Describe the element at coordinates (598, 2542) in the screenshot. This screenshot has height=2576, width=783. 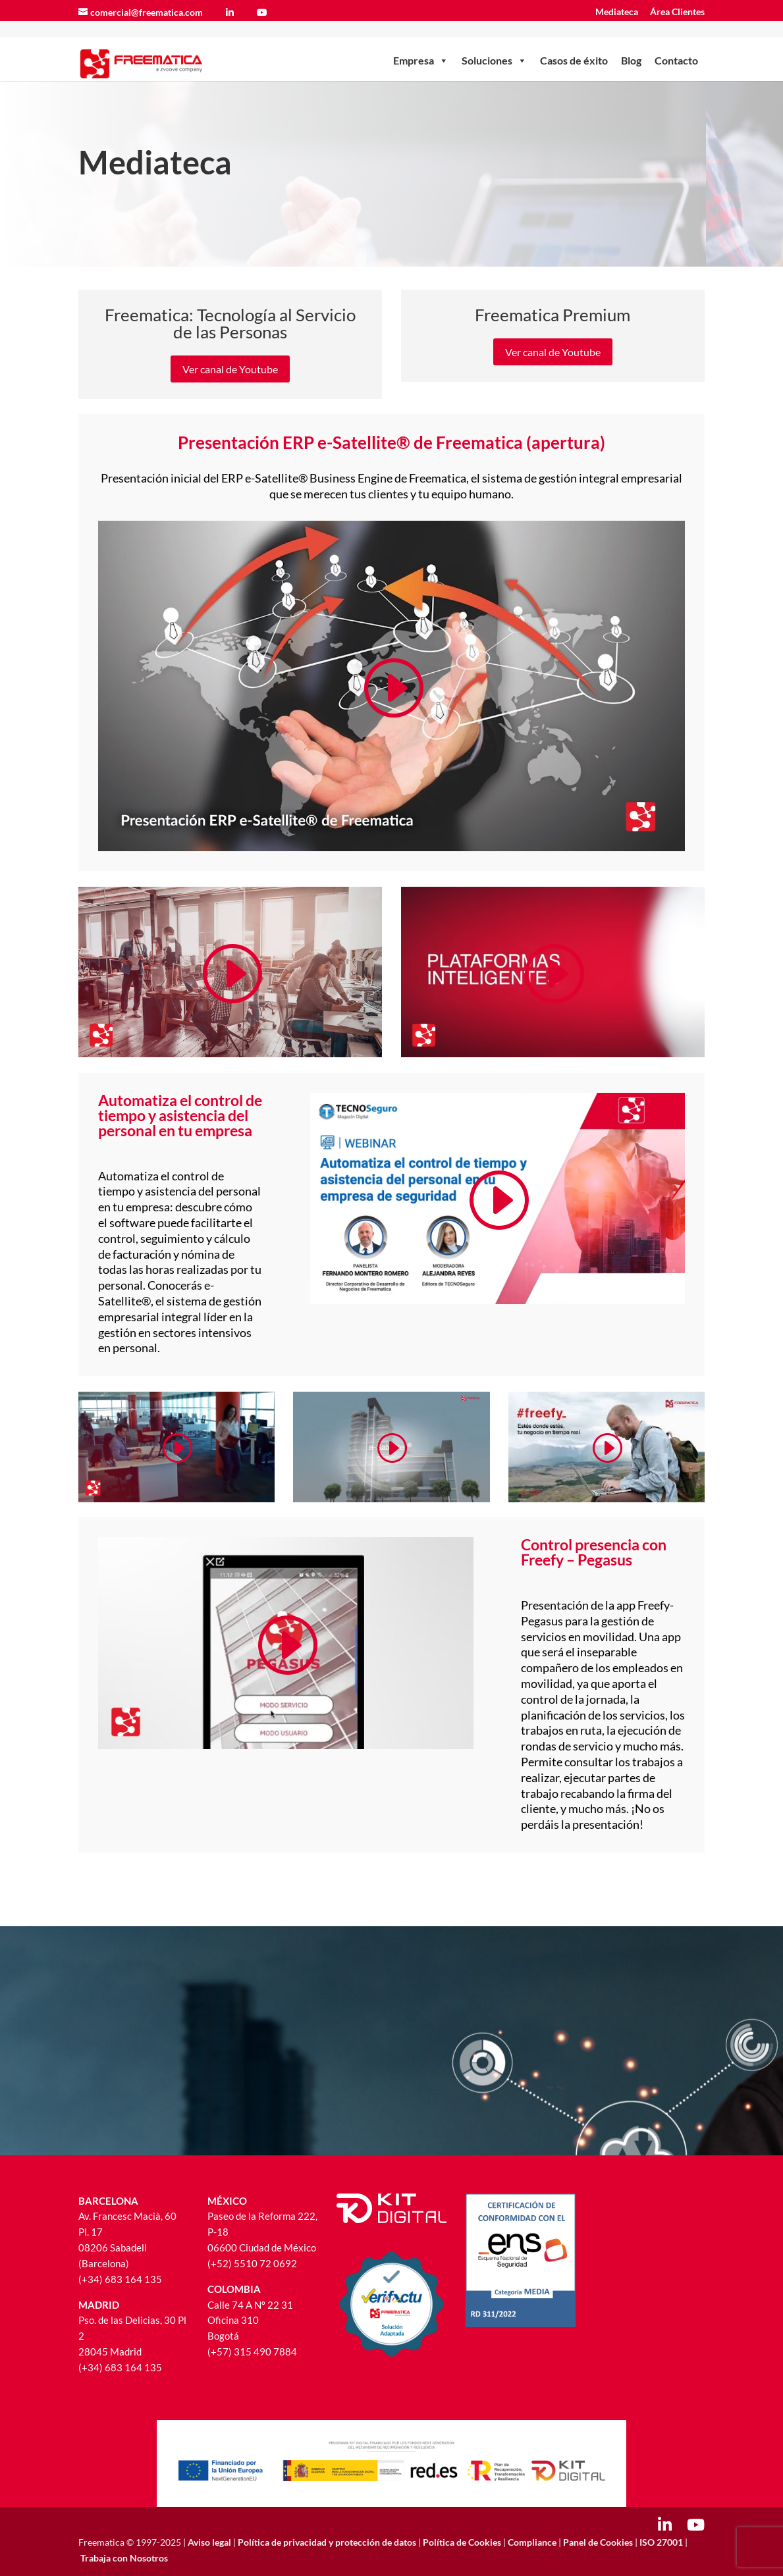
I see `Panel de Cookies` at that location.